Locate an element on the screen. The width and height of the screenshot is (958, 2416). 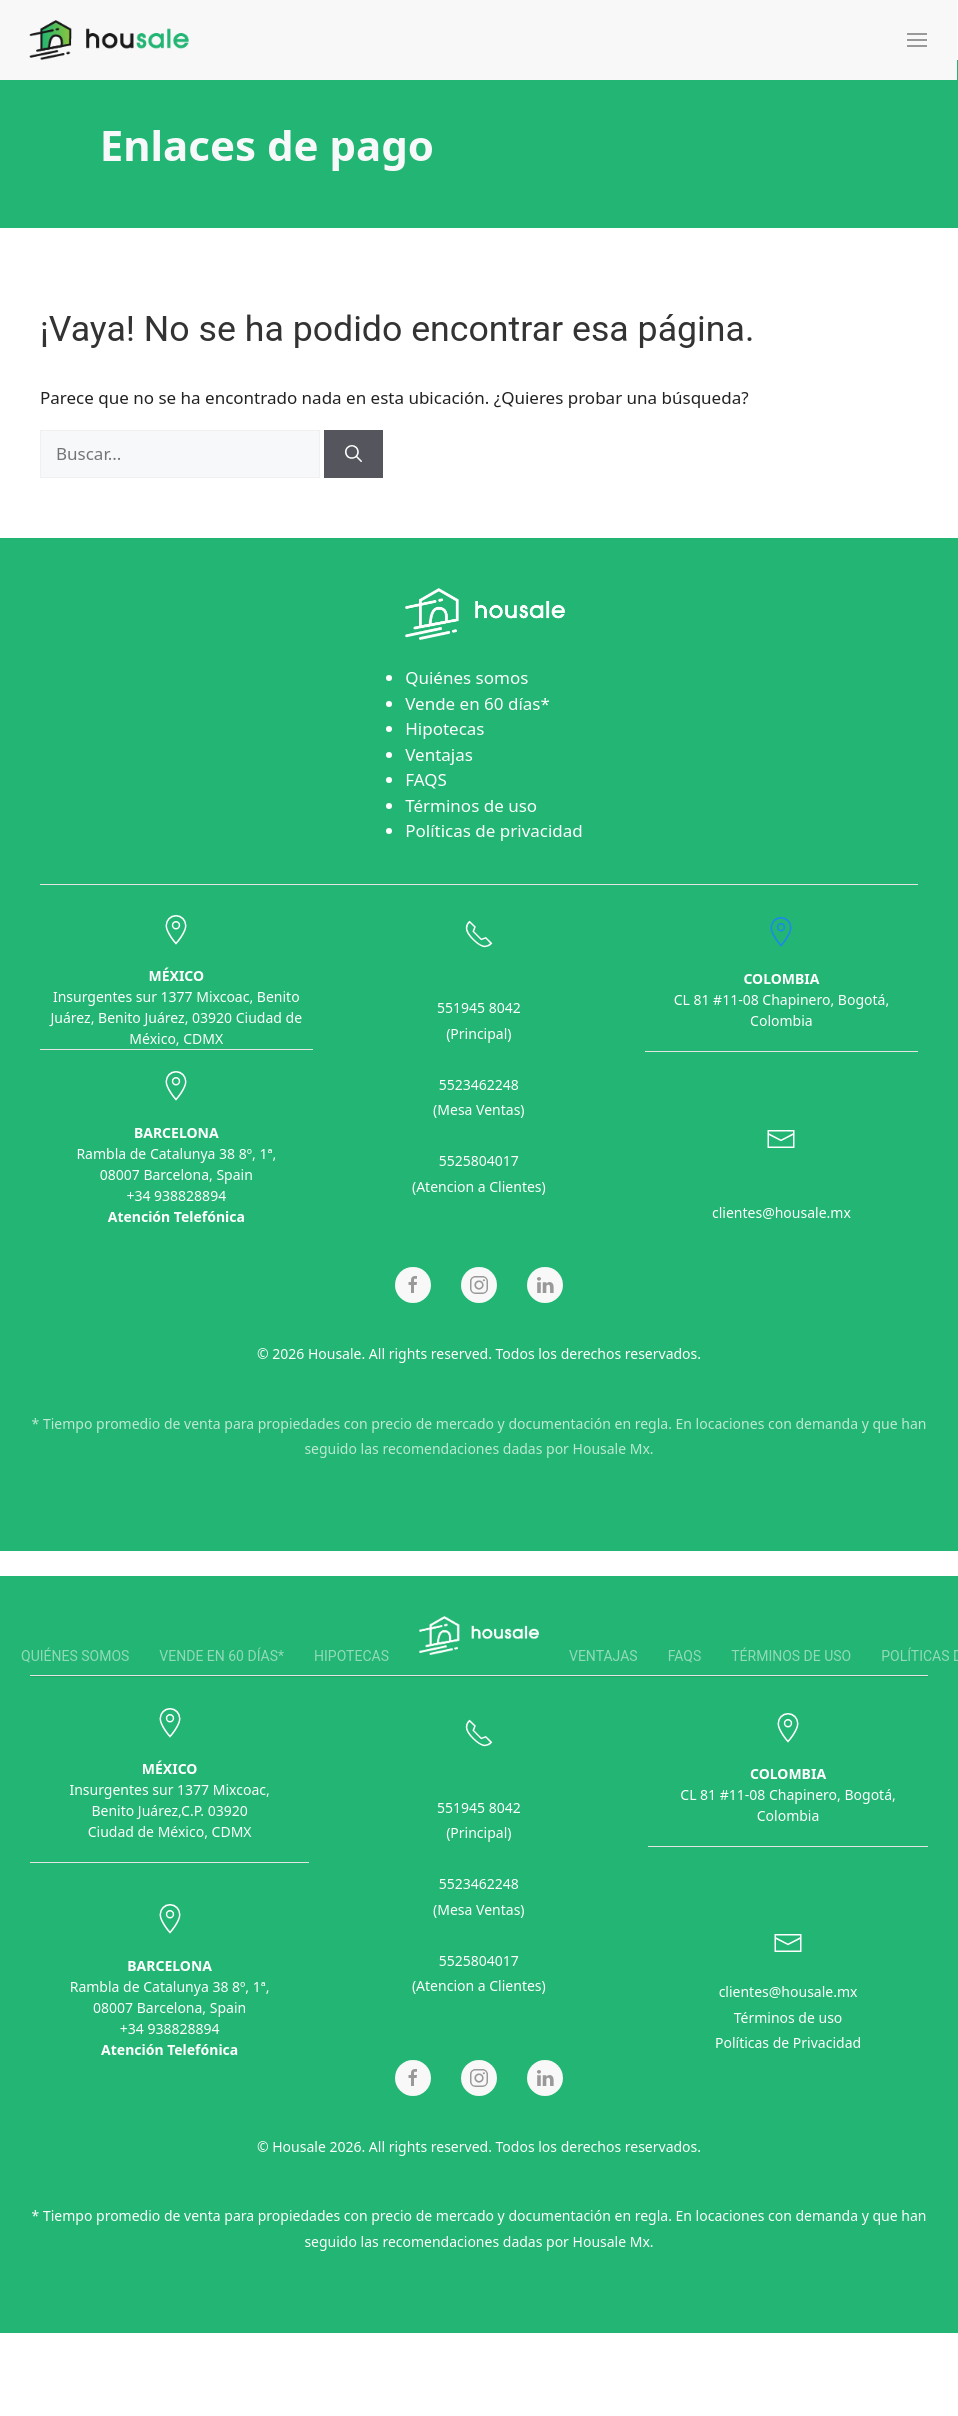
clientes@housale.mx is located at coordinates (781, 1209).